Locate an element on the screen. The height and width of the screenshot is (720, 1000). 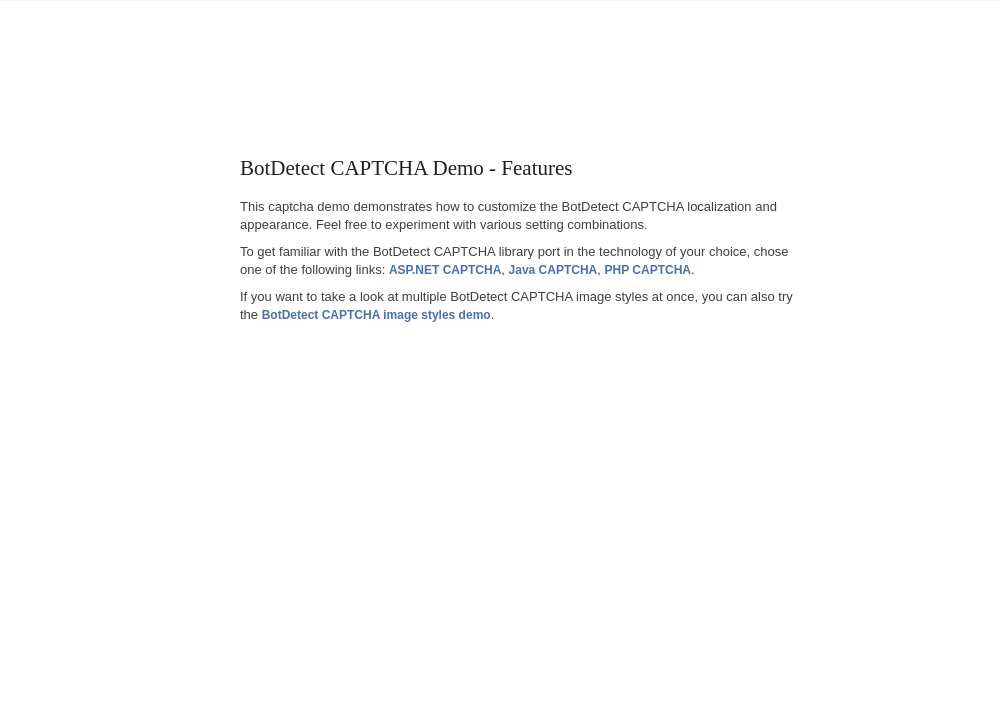
ASP.NET CAPTCHA is located at coordinates (445, 270).